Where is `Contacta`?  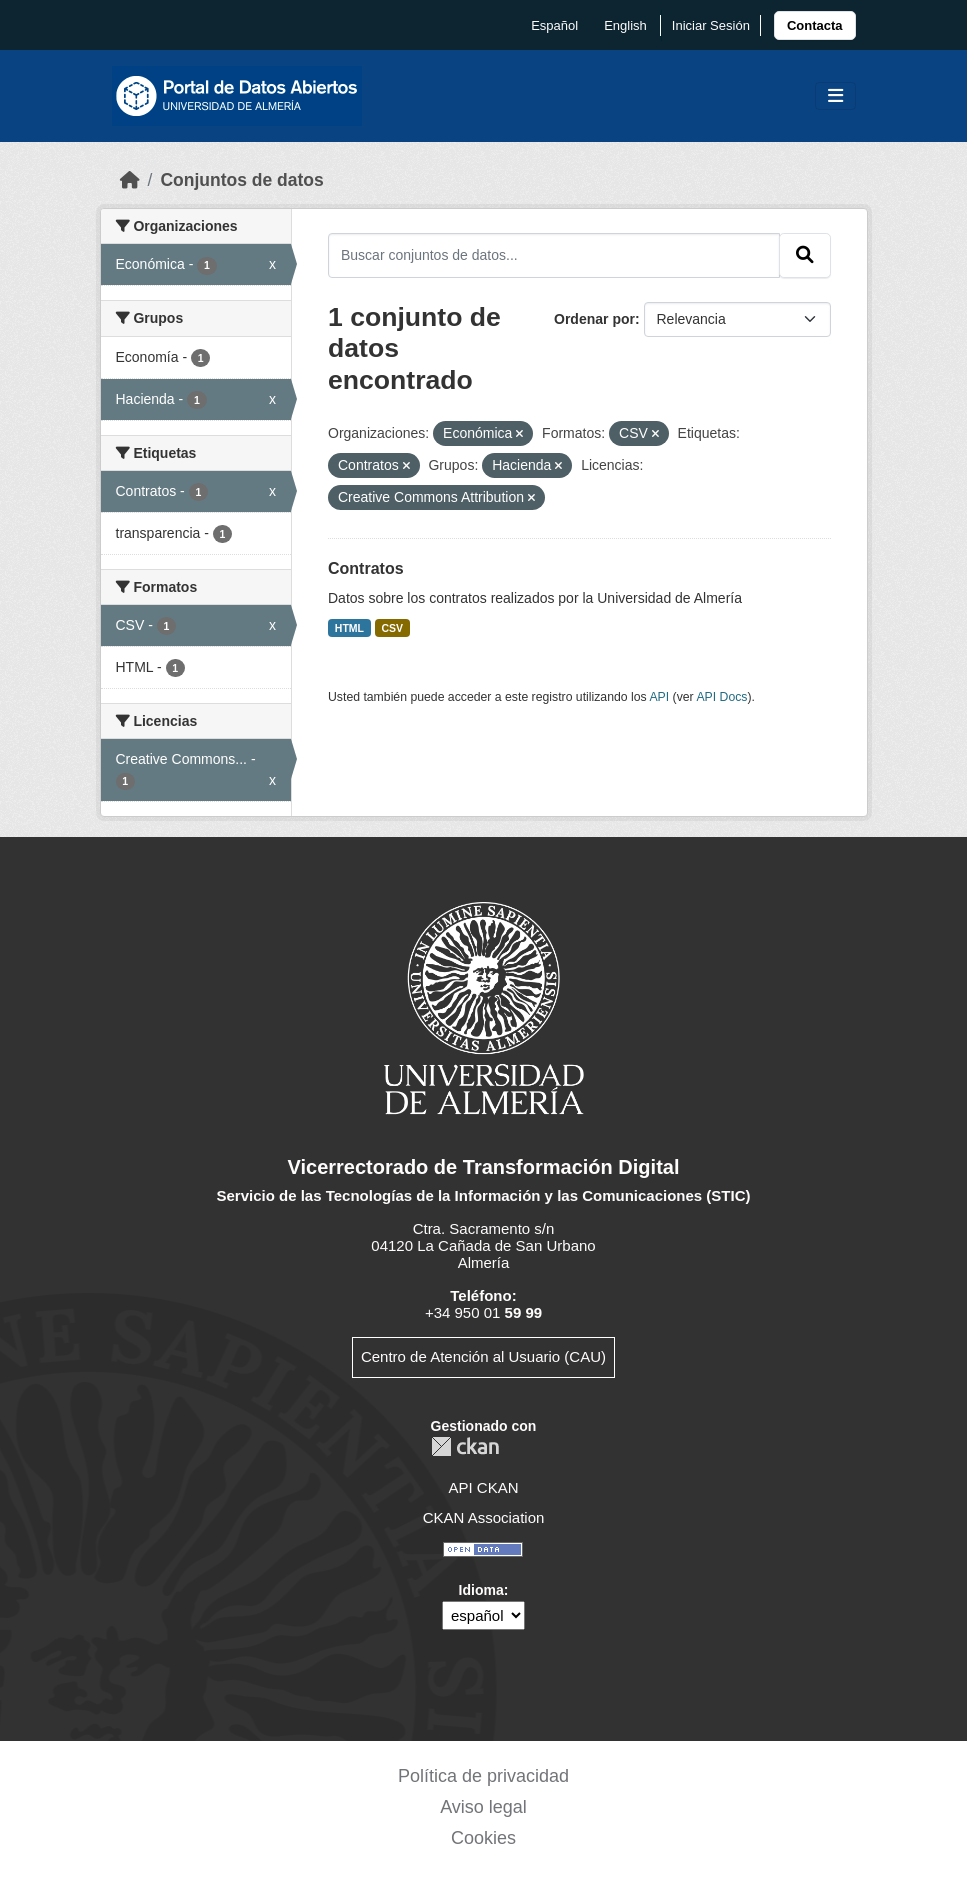 Contacta is located at coordinates (815, 25).